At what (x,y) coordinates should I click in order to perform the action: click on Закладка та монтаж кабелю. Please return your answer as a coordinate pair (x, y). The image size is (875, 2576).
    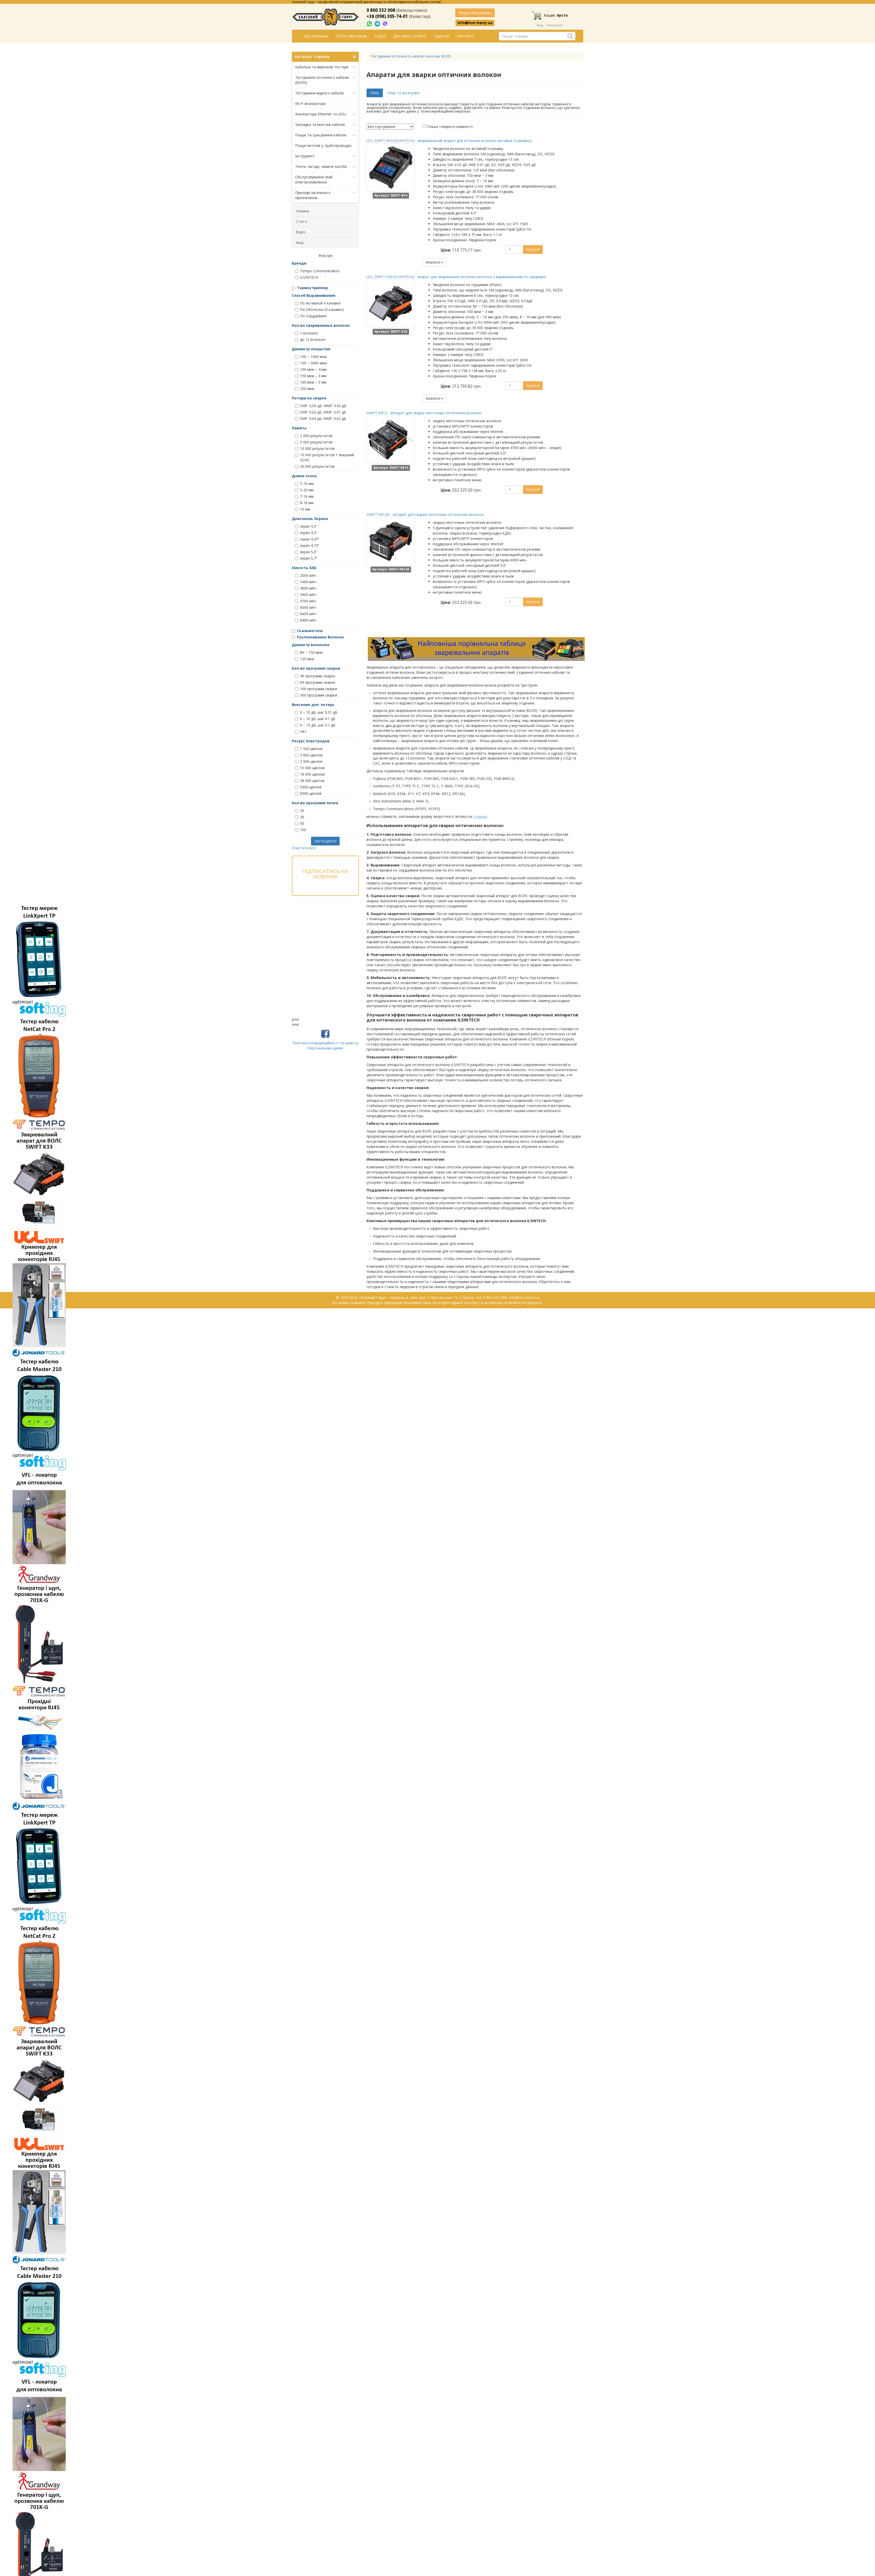
    Looking at the image, I should click on (325, 124).